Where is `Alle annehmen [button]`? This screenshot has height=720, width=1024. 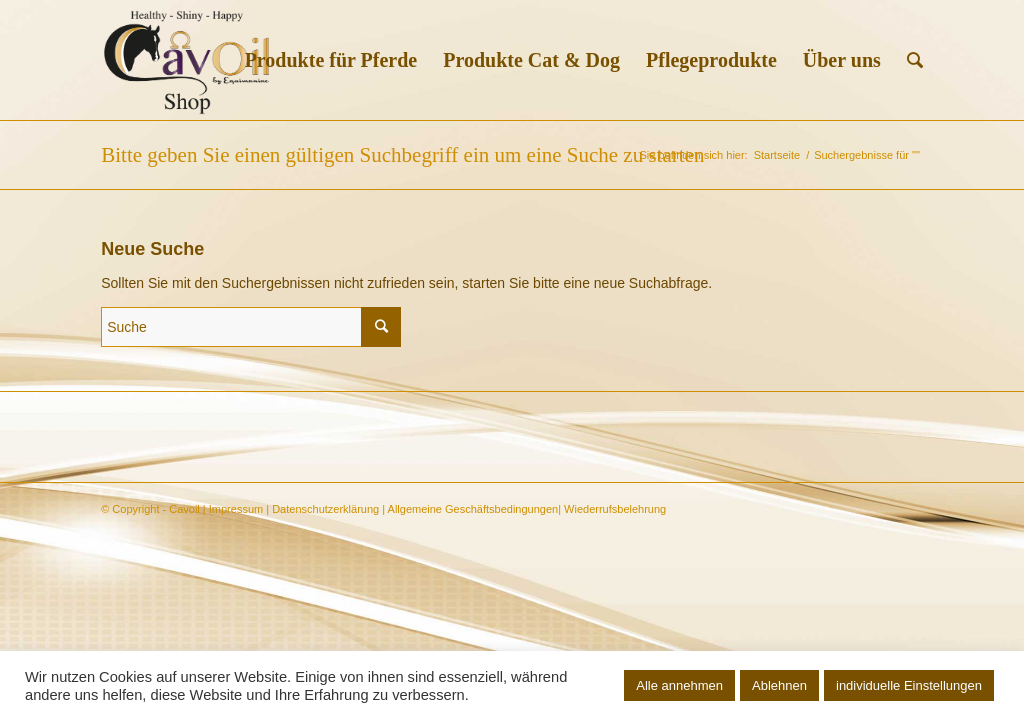 Alle annehmen [button] is located at coordinates (679, 685).